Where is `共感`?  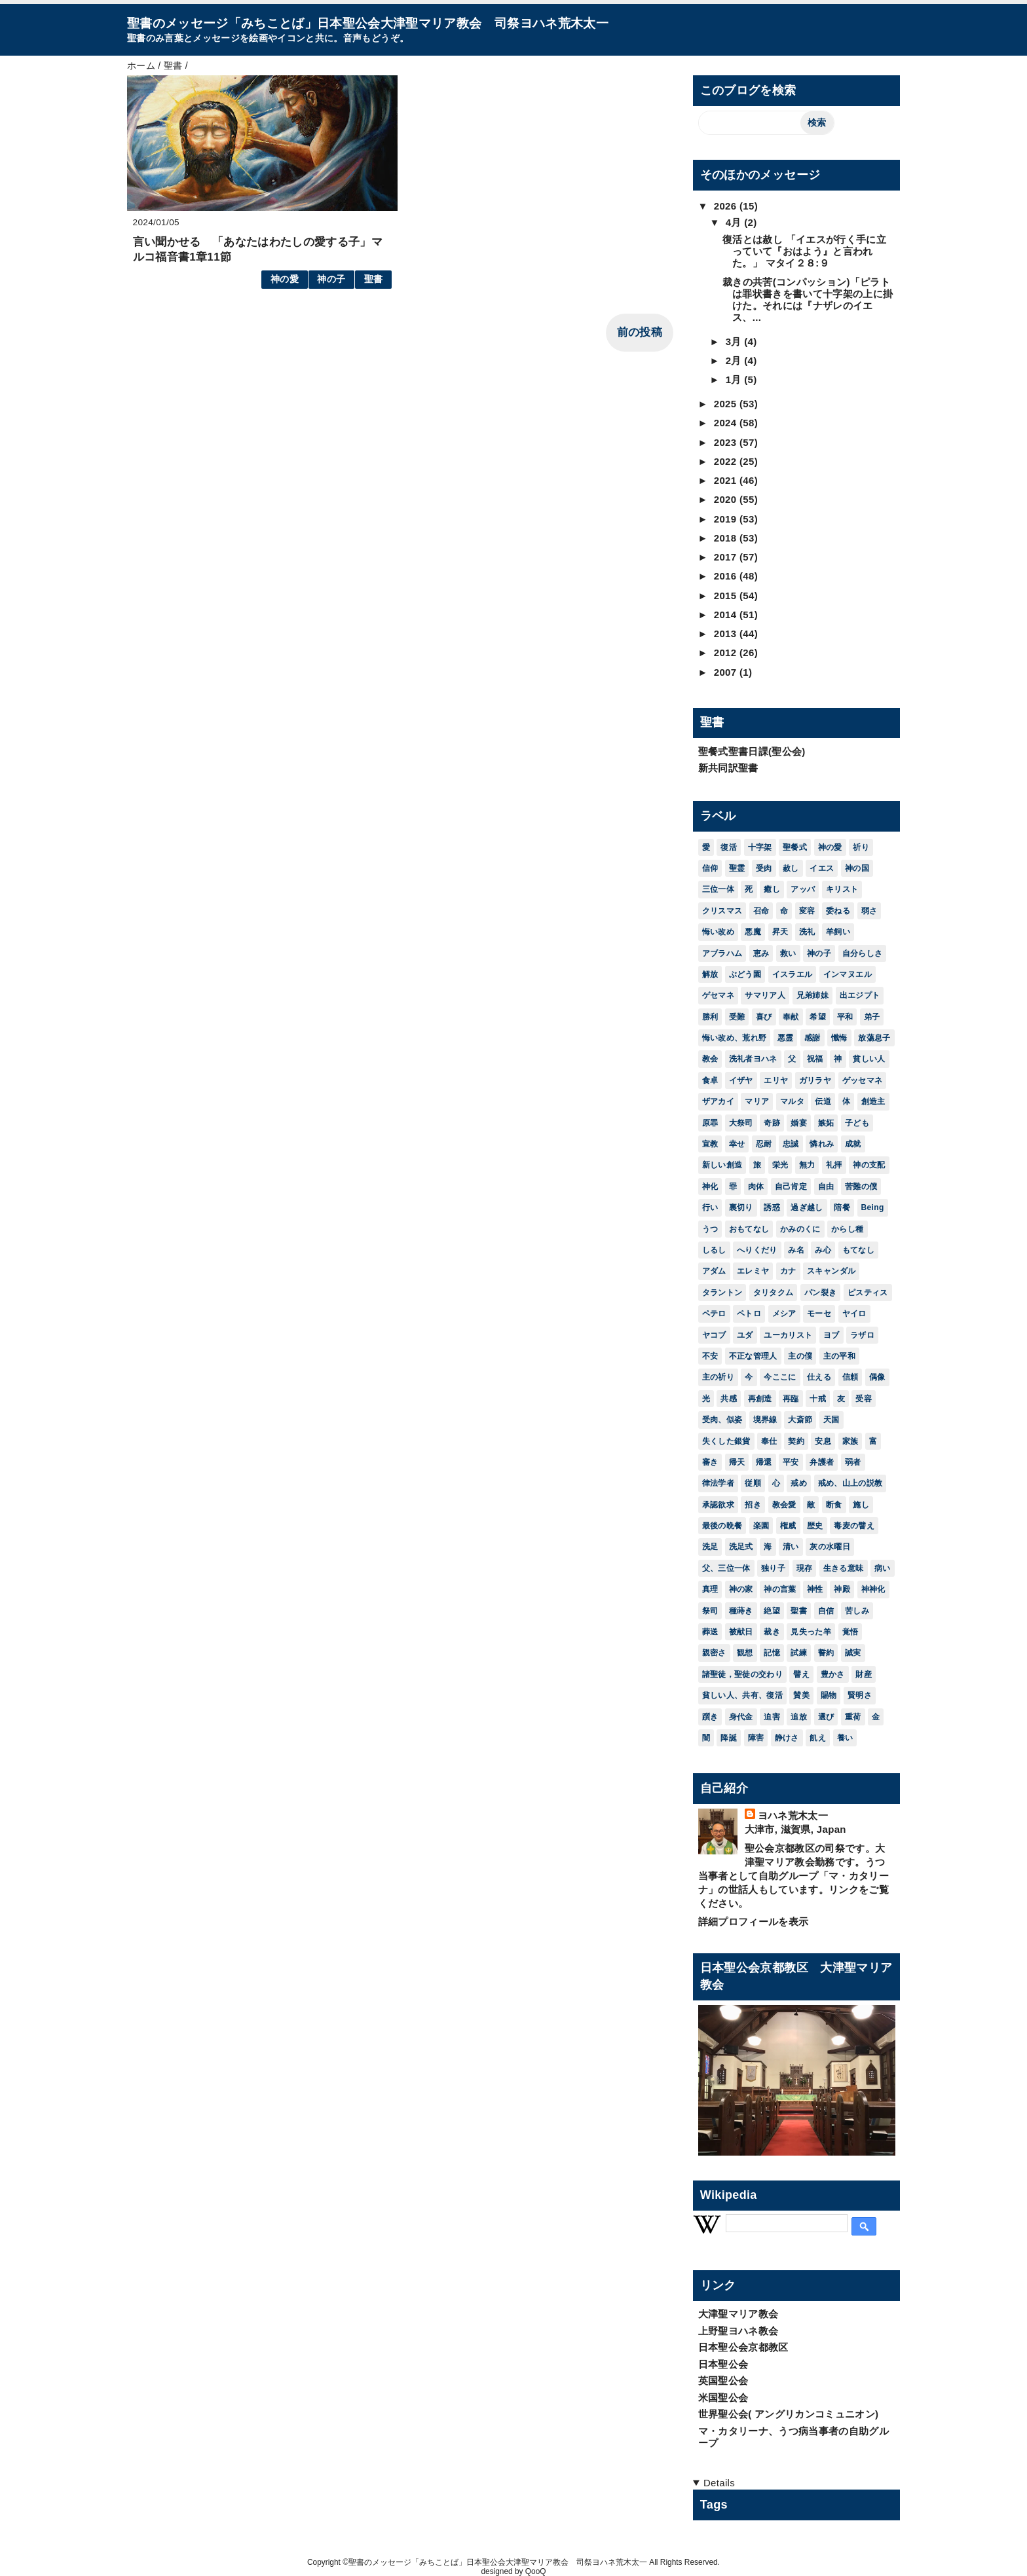 共感 is located at coordinates (728, 1398).